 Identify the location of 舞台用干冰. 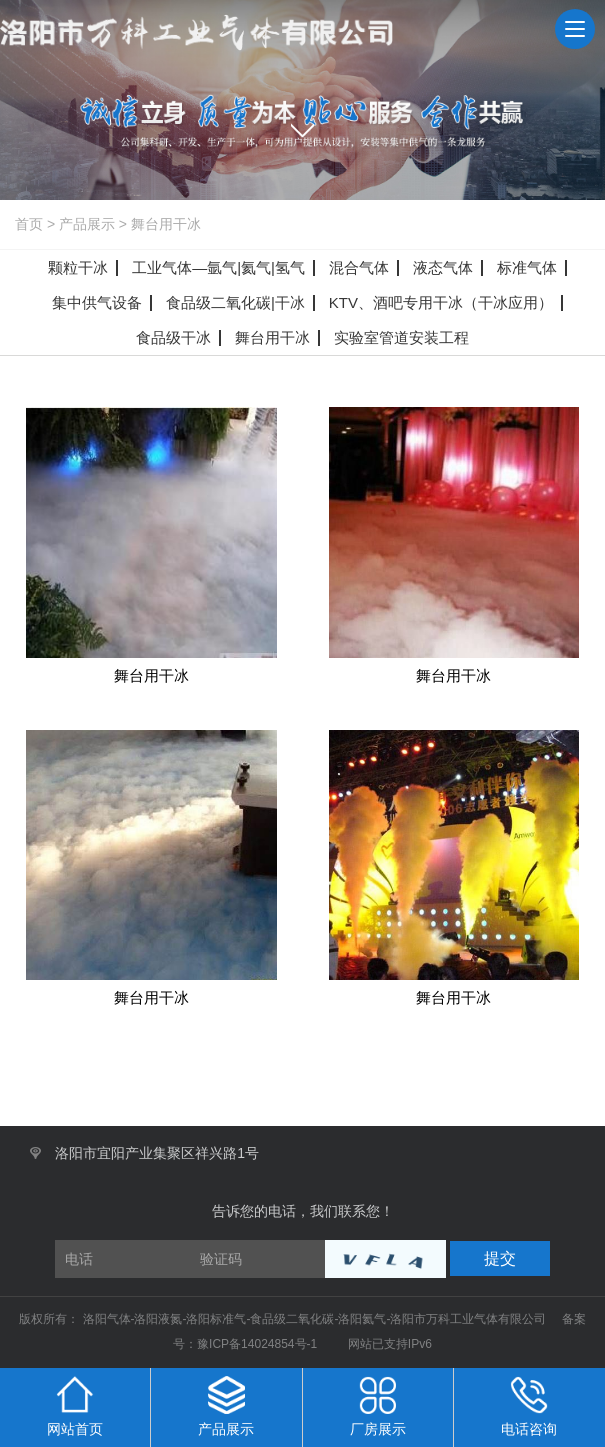
(166, 224).